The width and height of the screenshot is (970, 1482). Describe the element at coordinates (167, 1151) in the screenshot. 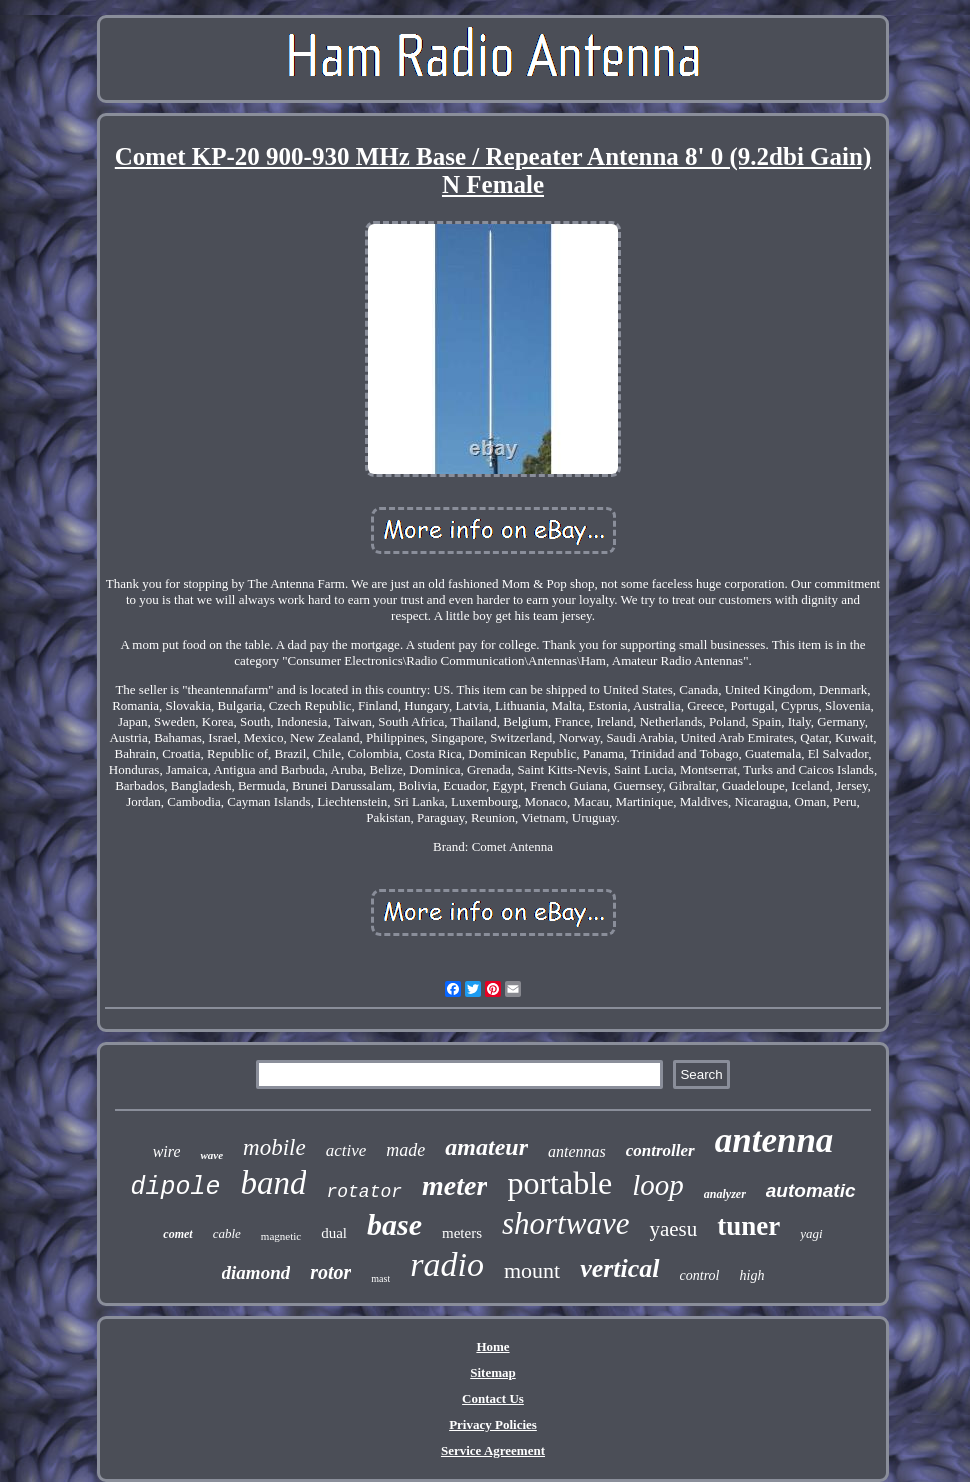

I see `wire` at that location.